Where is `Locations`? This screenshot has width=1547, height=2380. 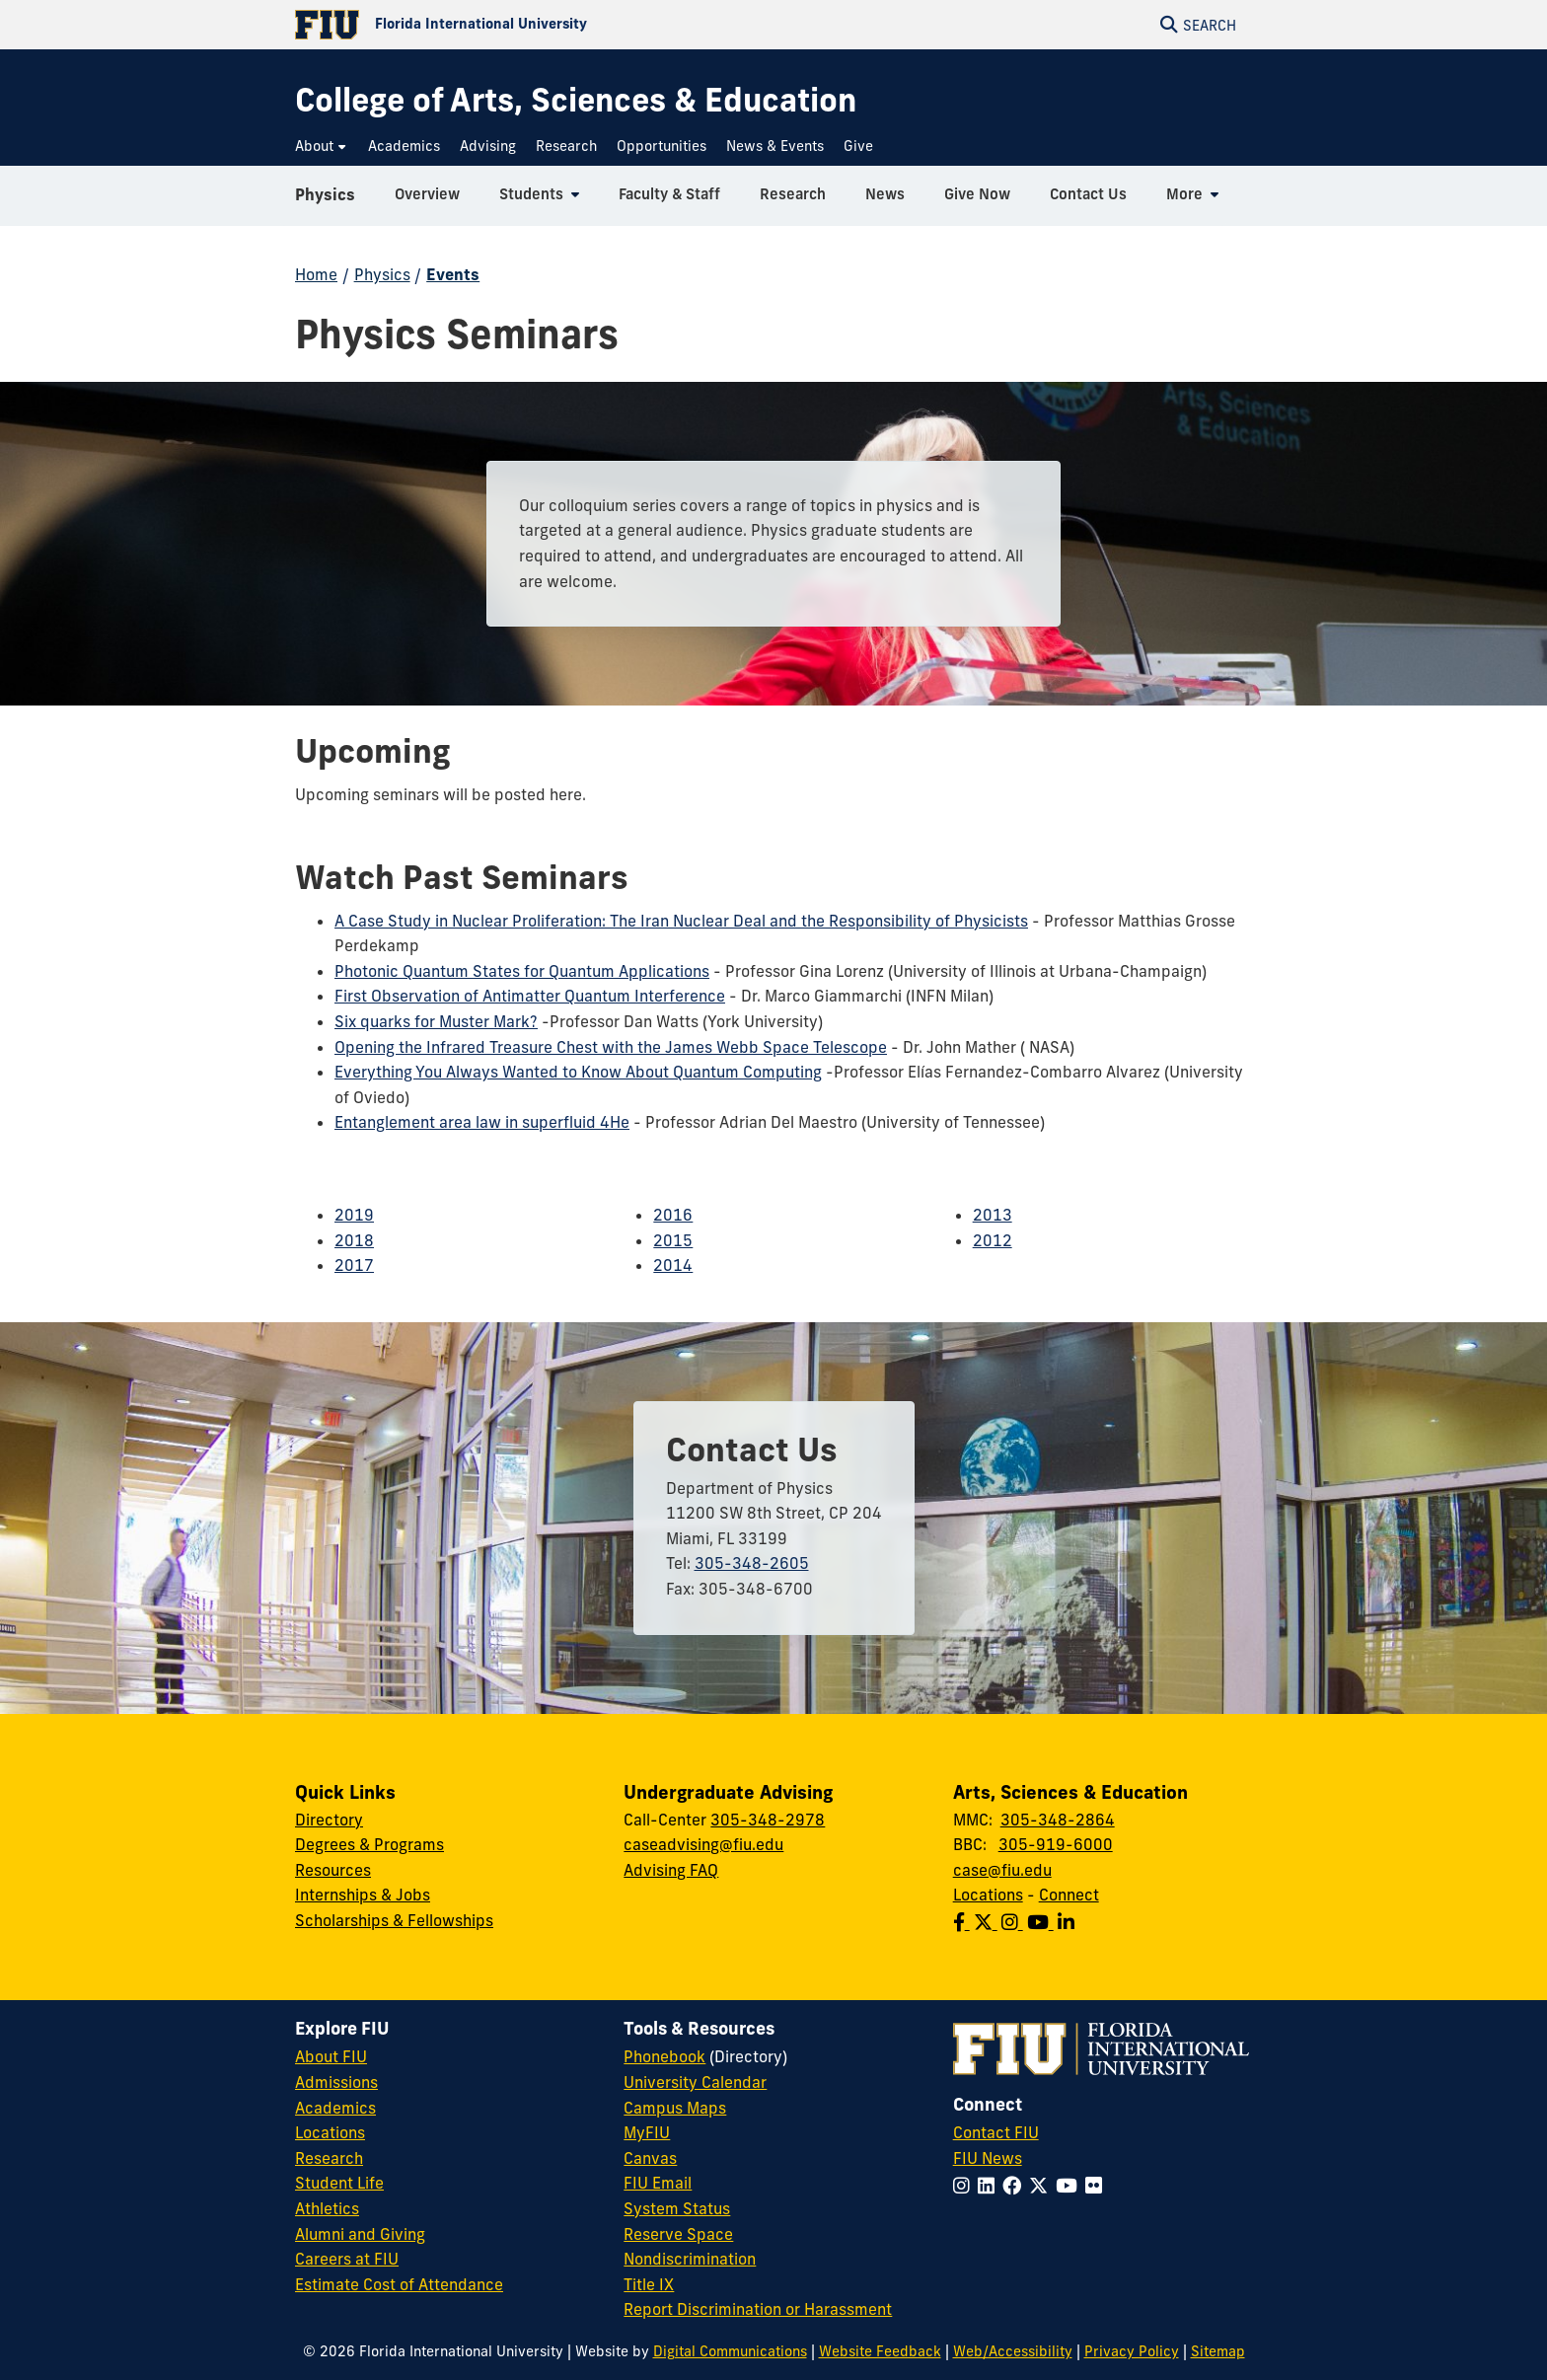
Locations is located at coordinates (988, 1894).